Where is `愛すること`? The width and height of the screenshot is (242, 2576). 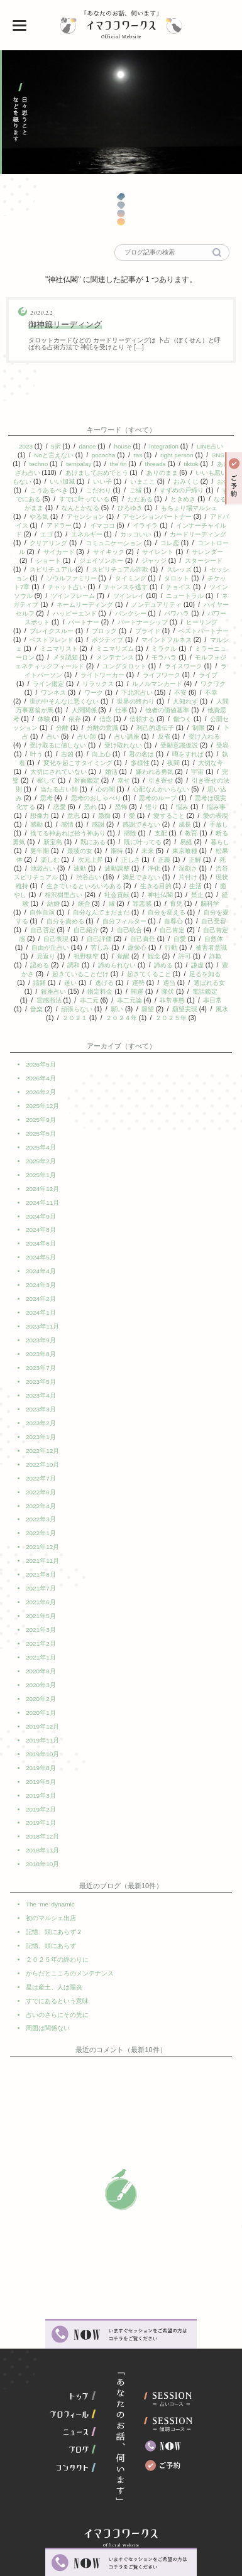
愛すること is located at coordinates (213, 815).